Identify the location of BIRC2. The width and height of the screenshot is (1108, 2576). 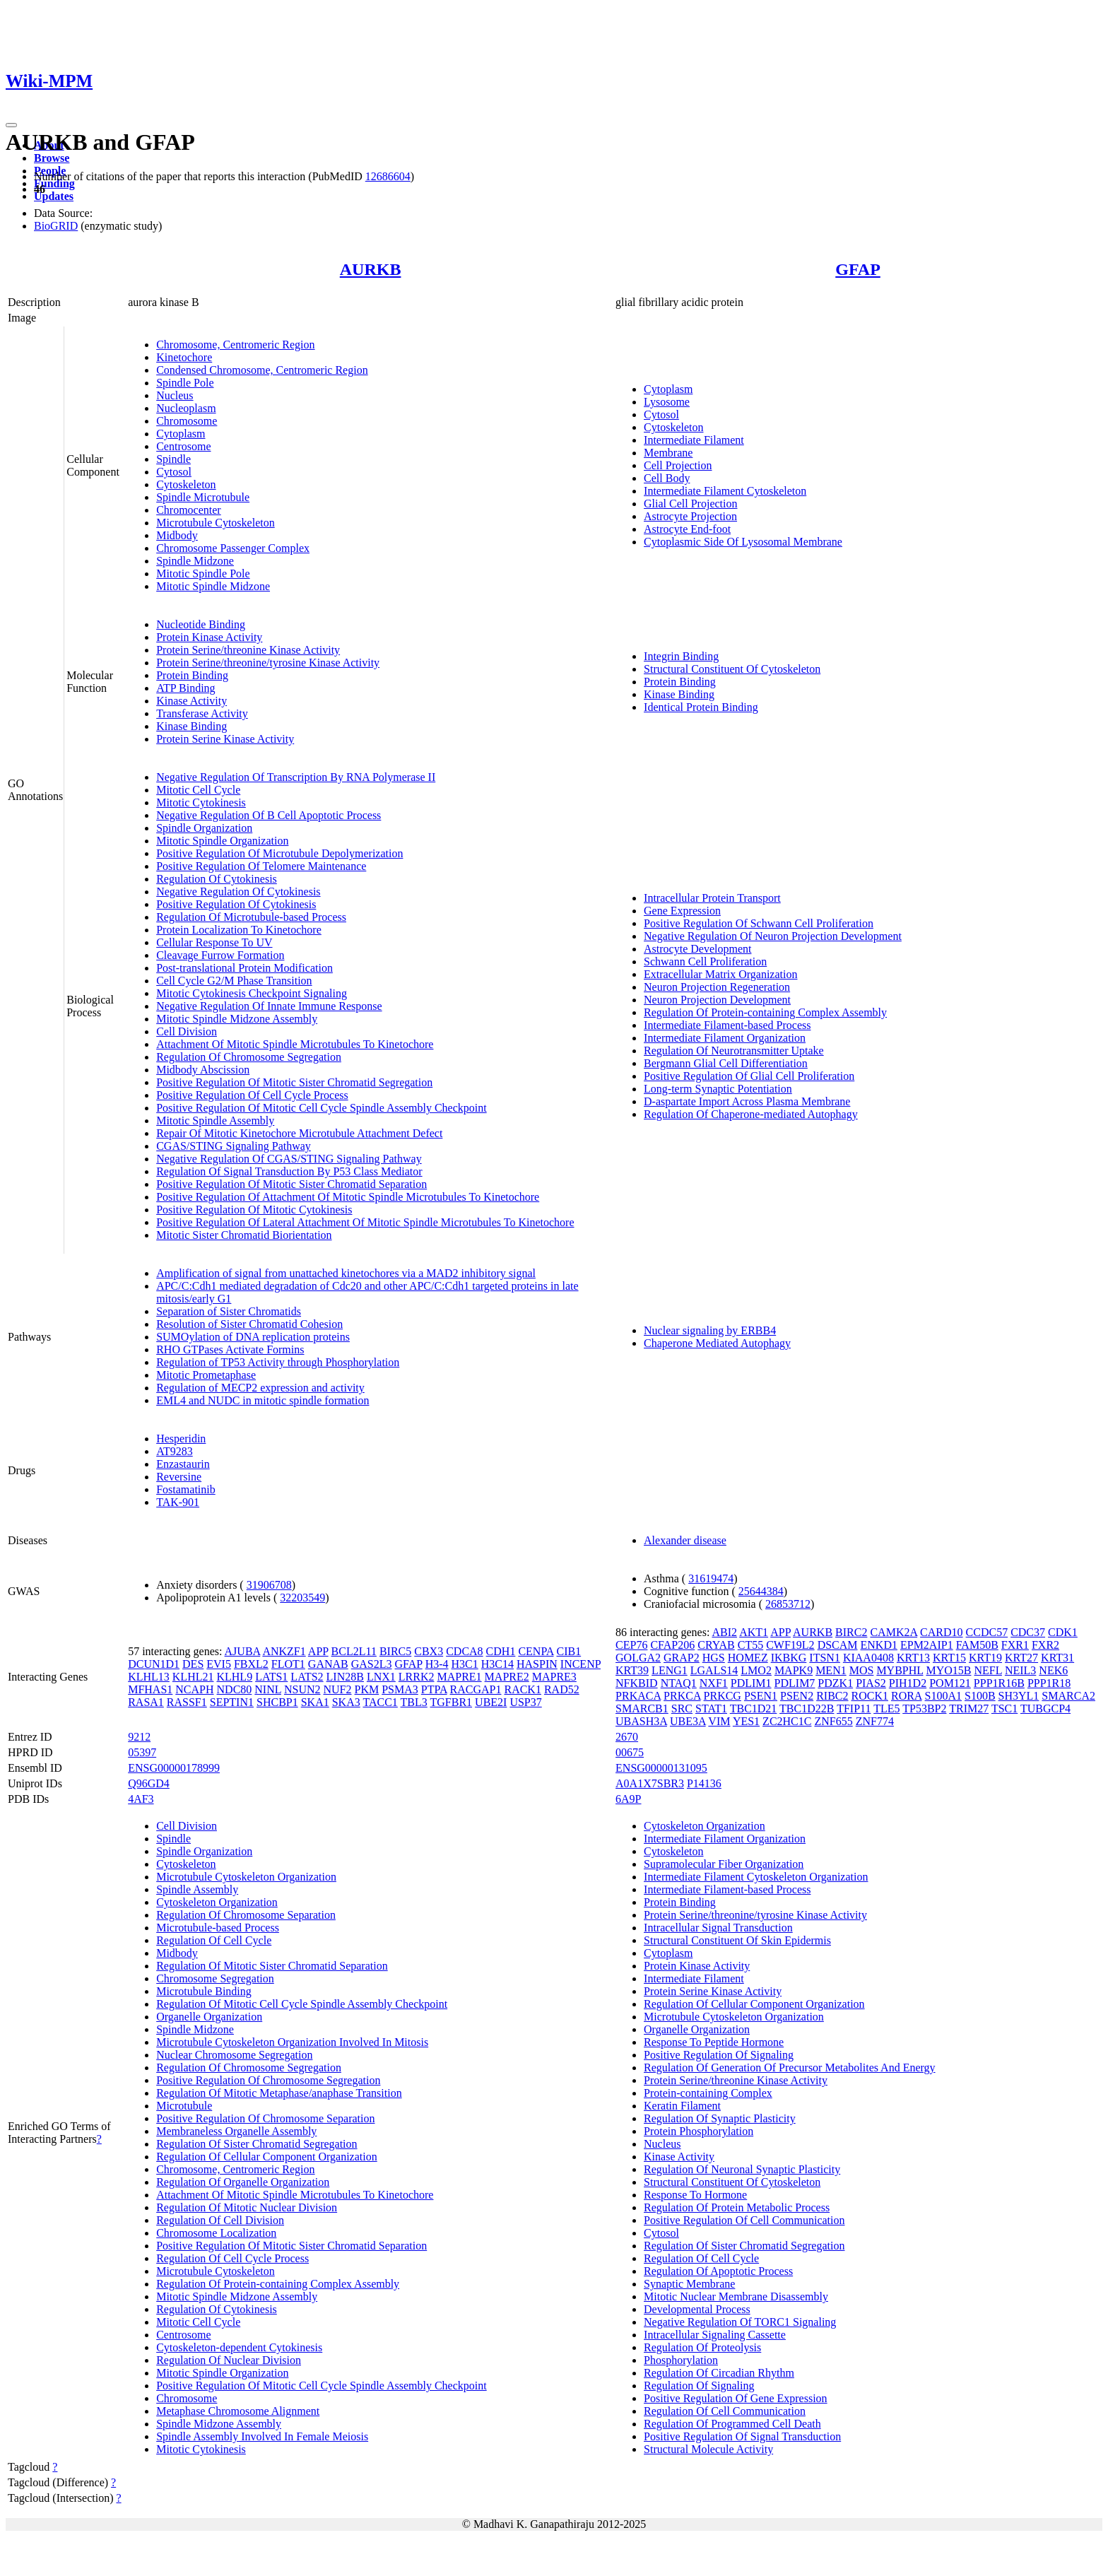
(851, 1632).